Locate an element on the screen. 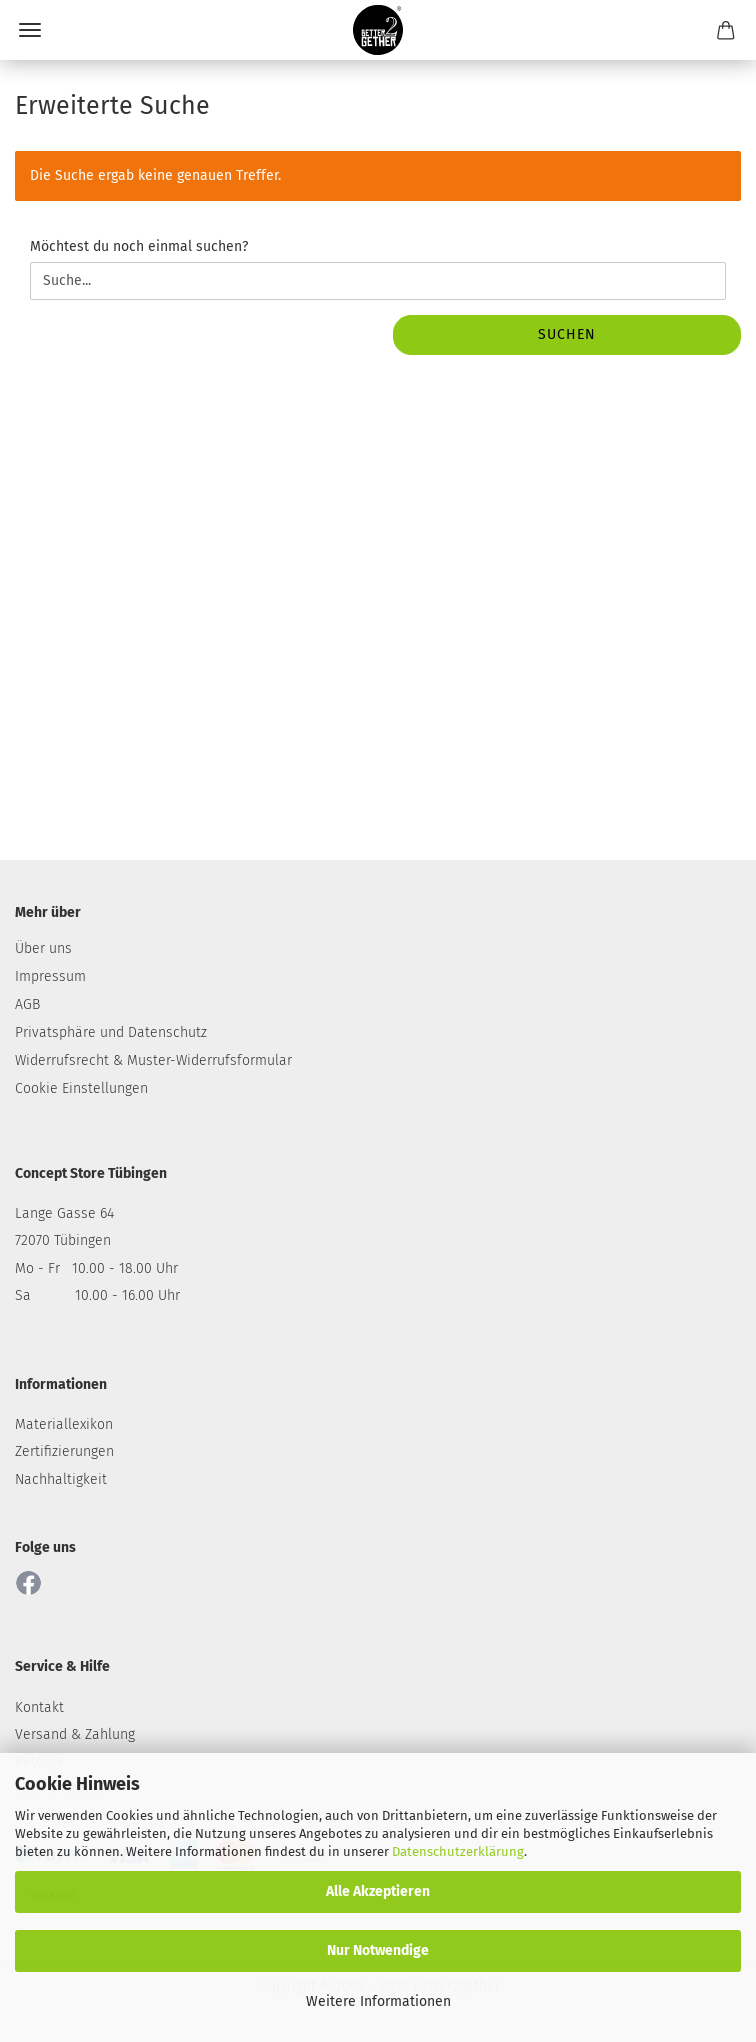 Image resolution: width=756 pixels, height=2042 pixels. Nachhaltigkeit is located at coordinates (61, 1479).